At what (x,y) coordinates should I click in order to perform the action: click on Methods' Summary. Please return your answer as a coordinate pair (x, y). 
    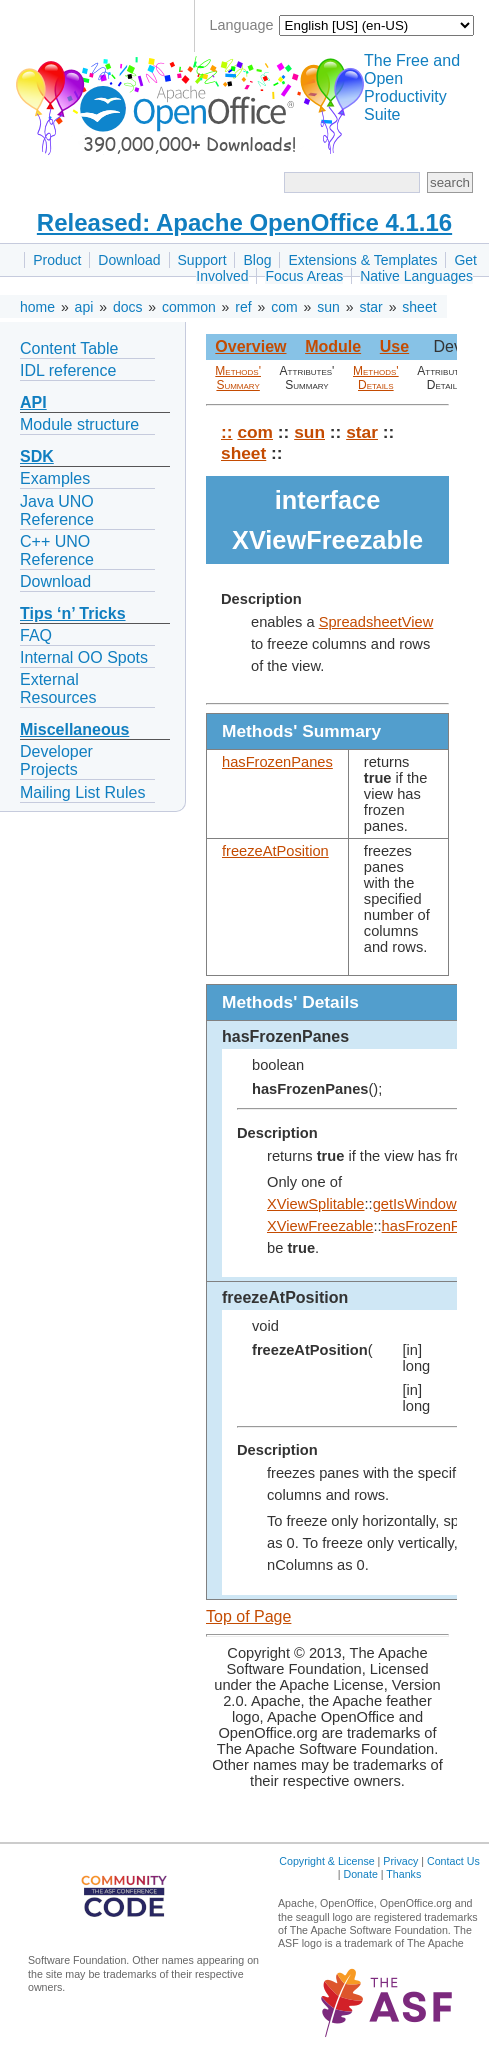
    Looking at the image, I should click on (238, 378).